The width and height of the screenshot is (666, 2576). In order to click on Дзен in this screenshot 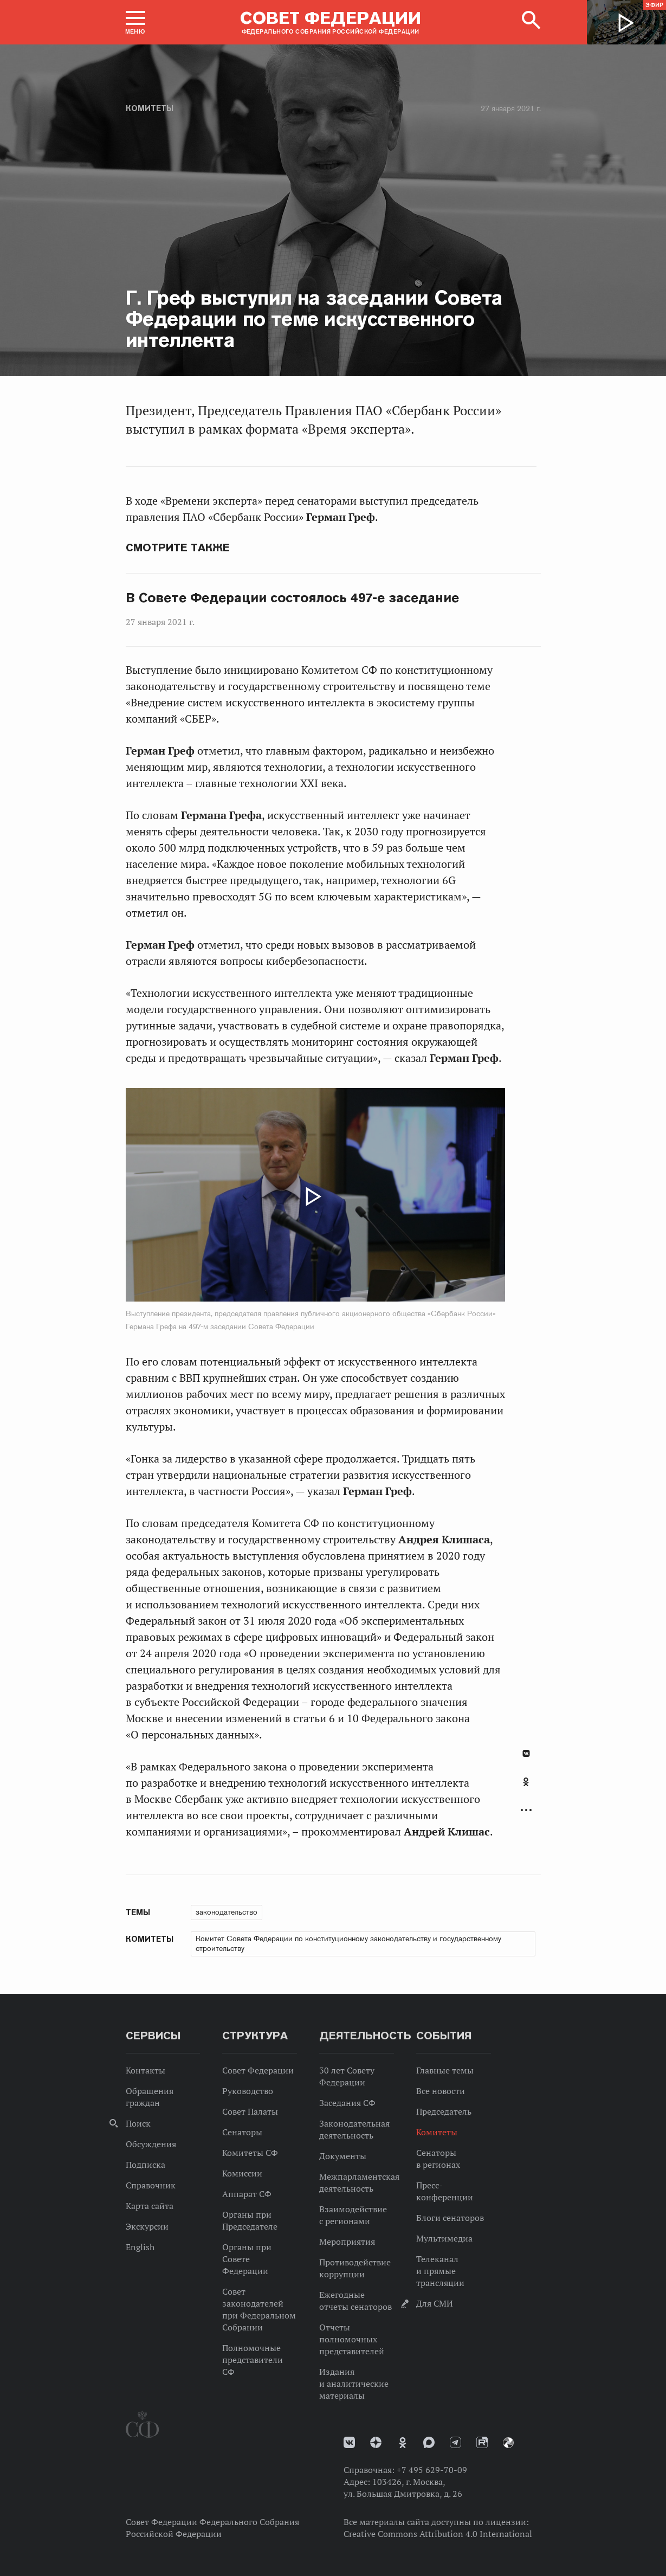, I will do `click(376, 2442)`.